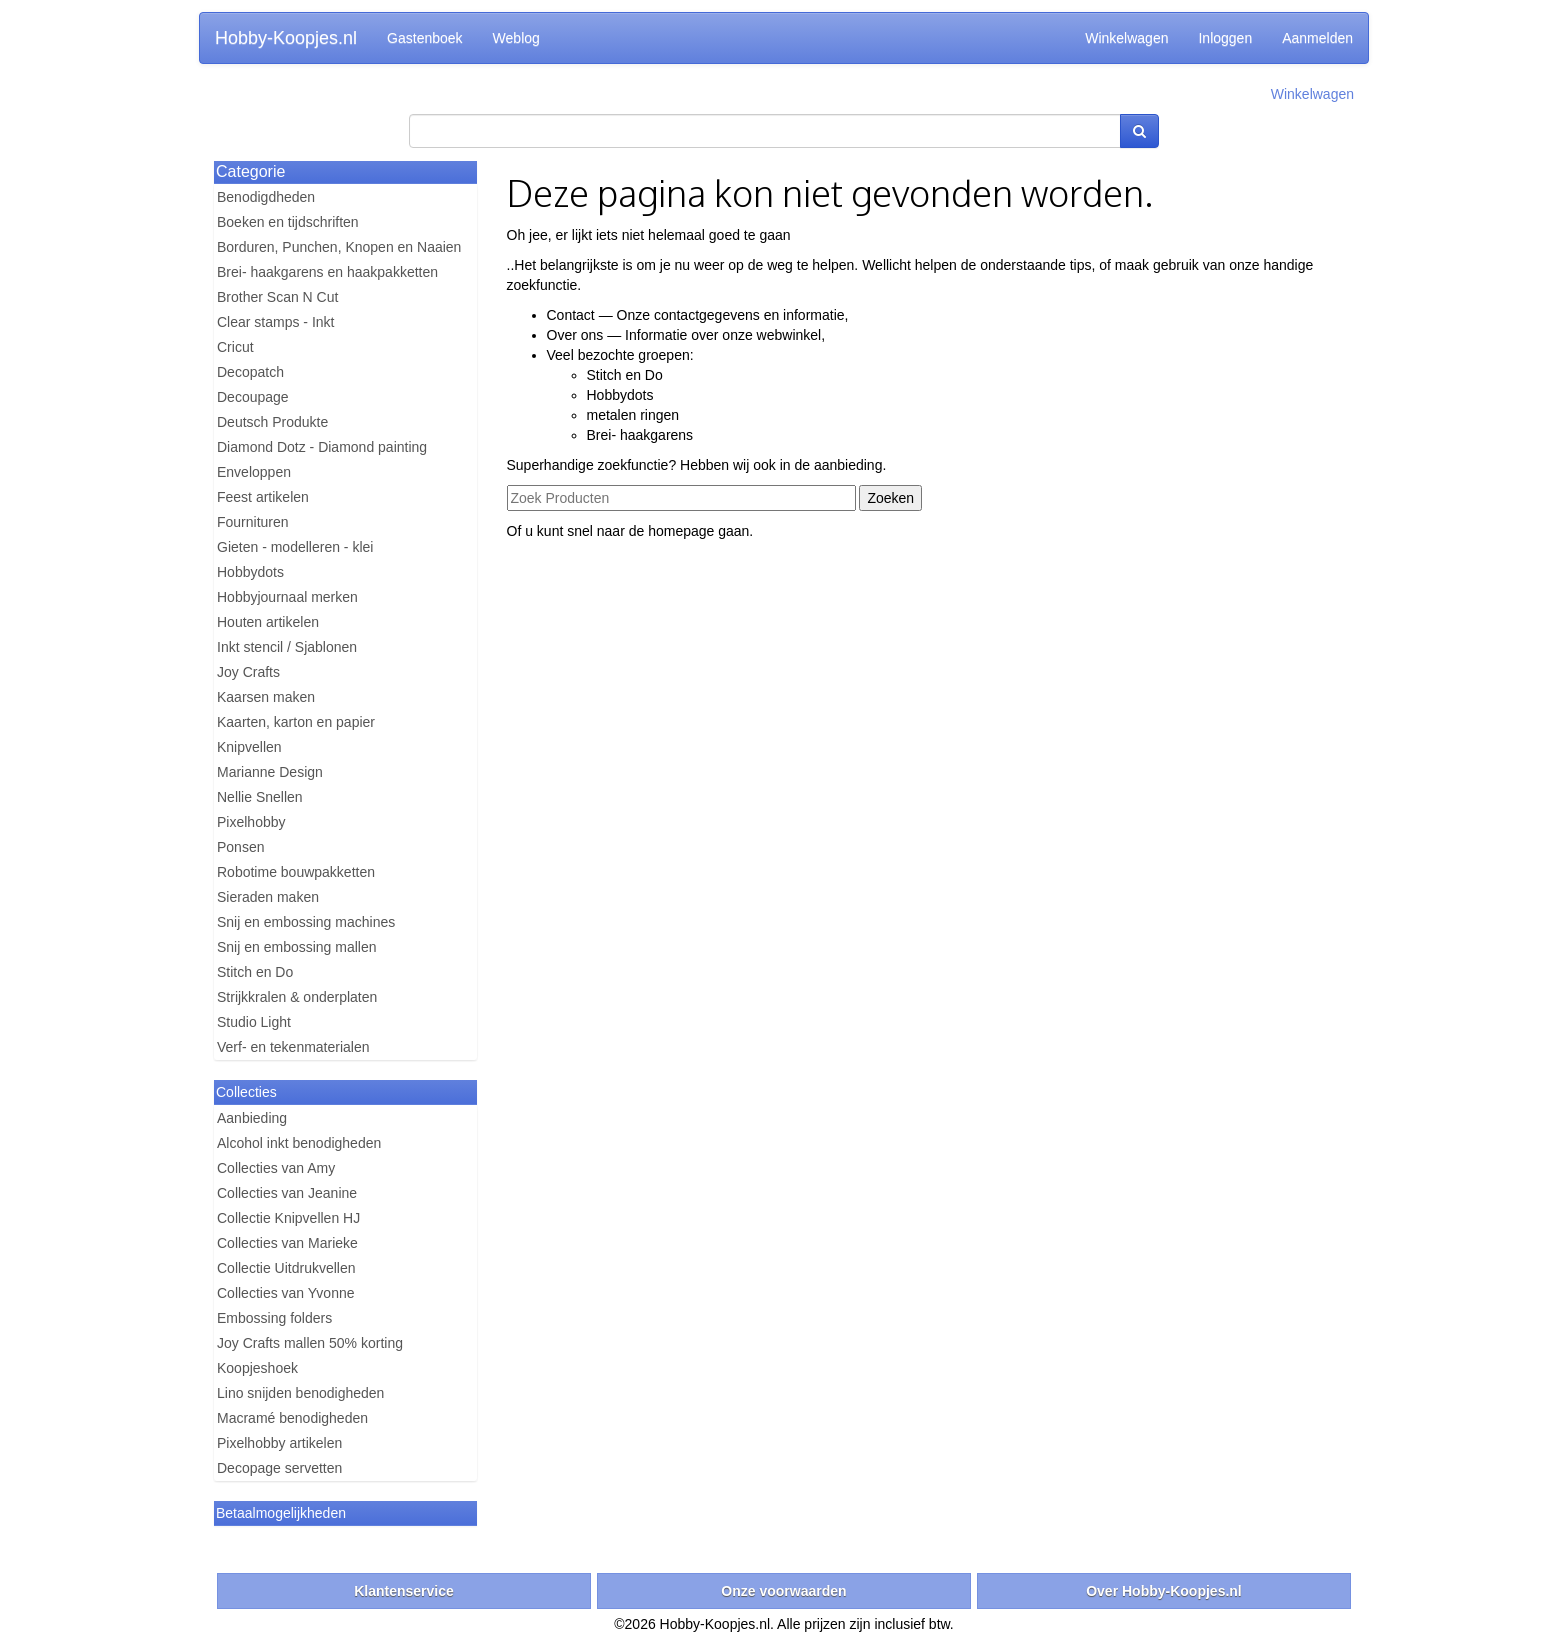  Describe the element at coordinates (287, 1193) in the screenshot. I see `Collecties van Jeanine` at that location.